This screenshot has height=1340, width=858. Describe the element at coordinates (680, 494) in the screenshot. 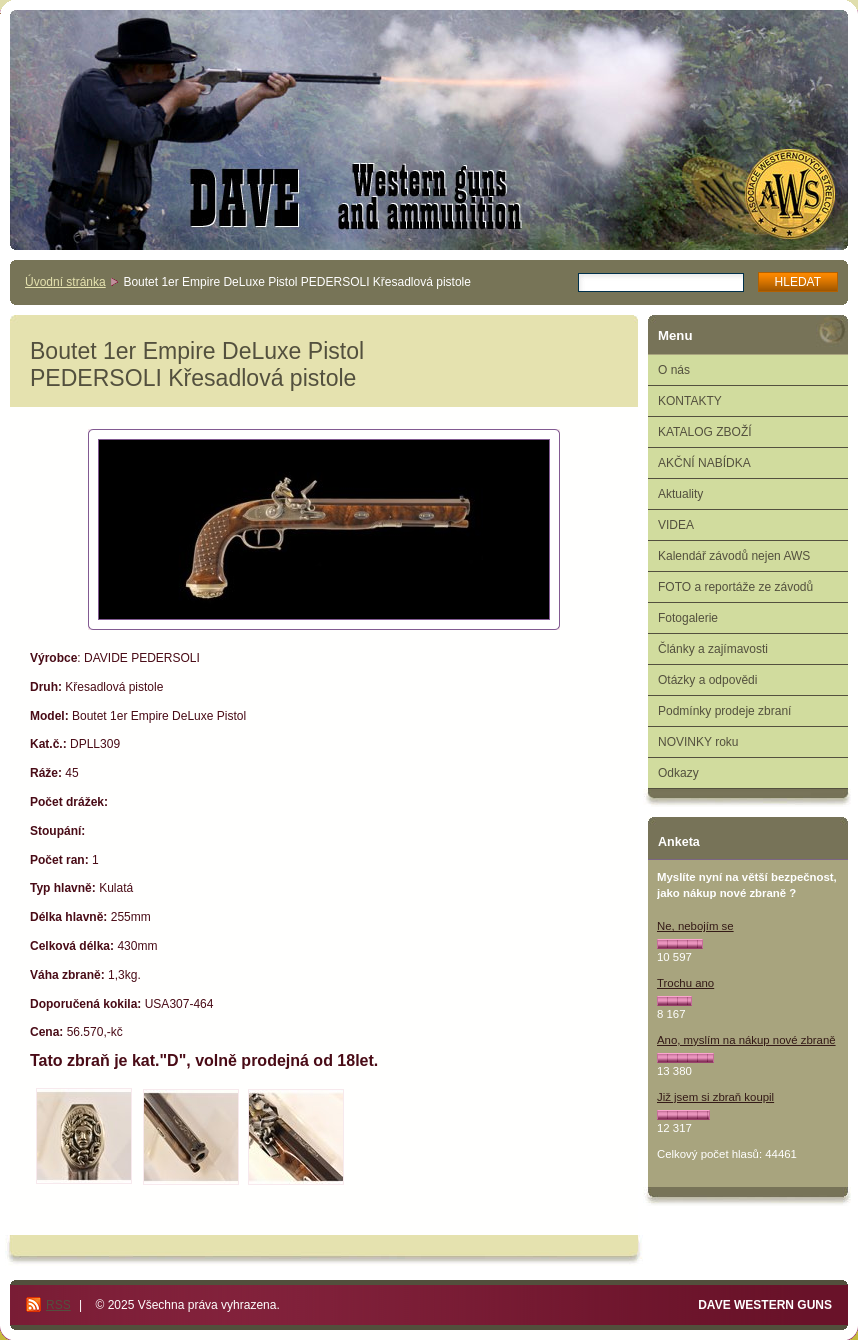

I see `Aktuality` at that location.